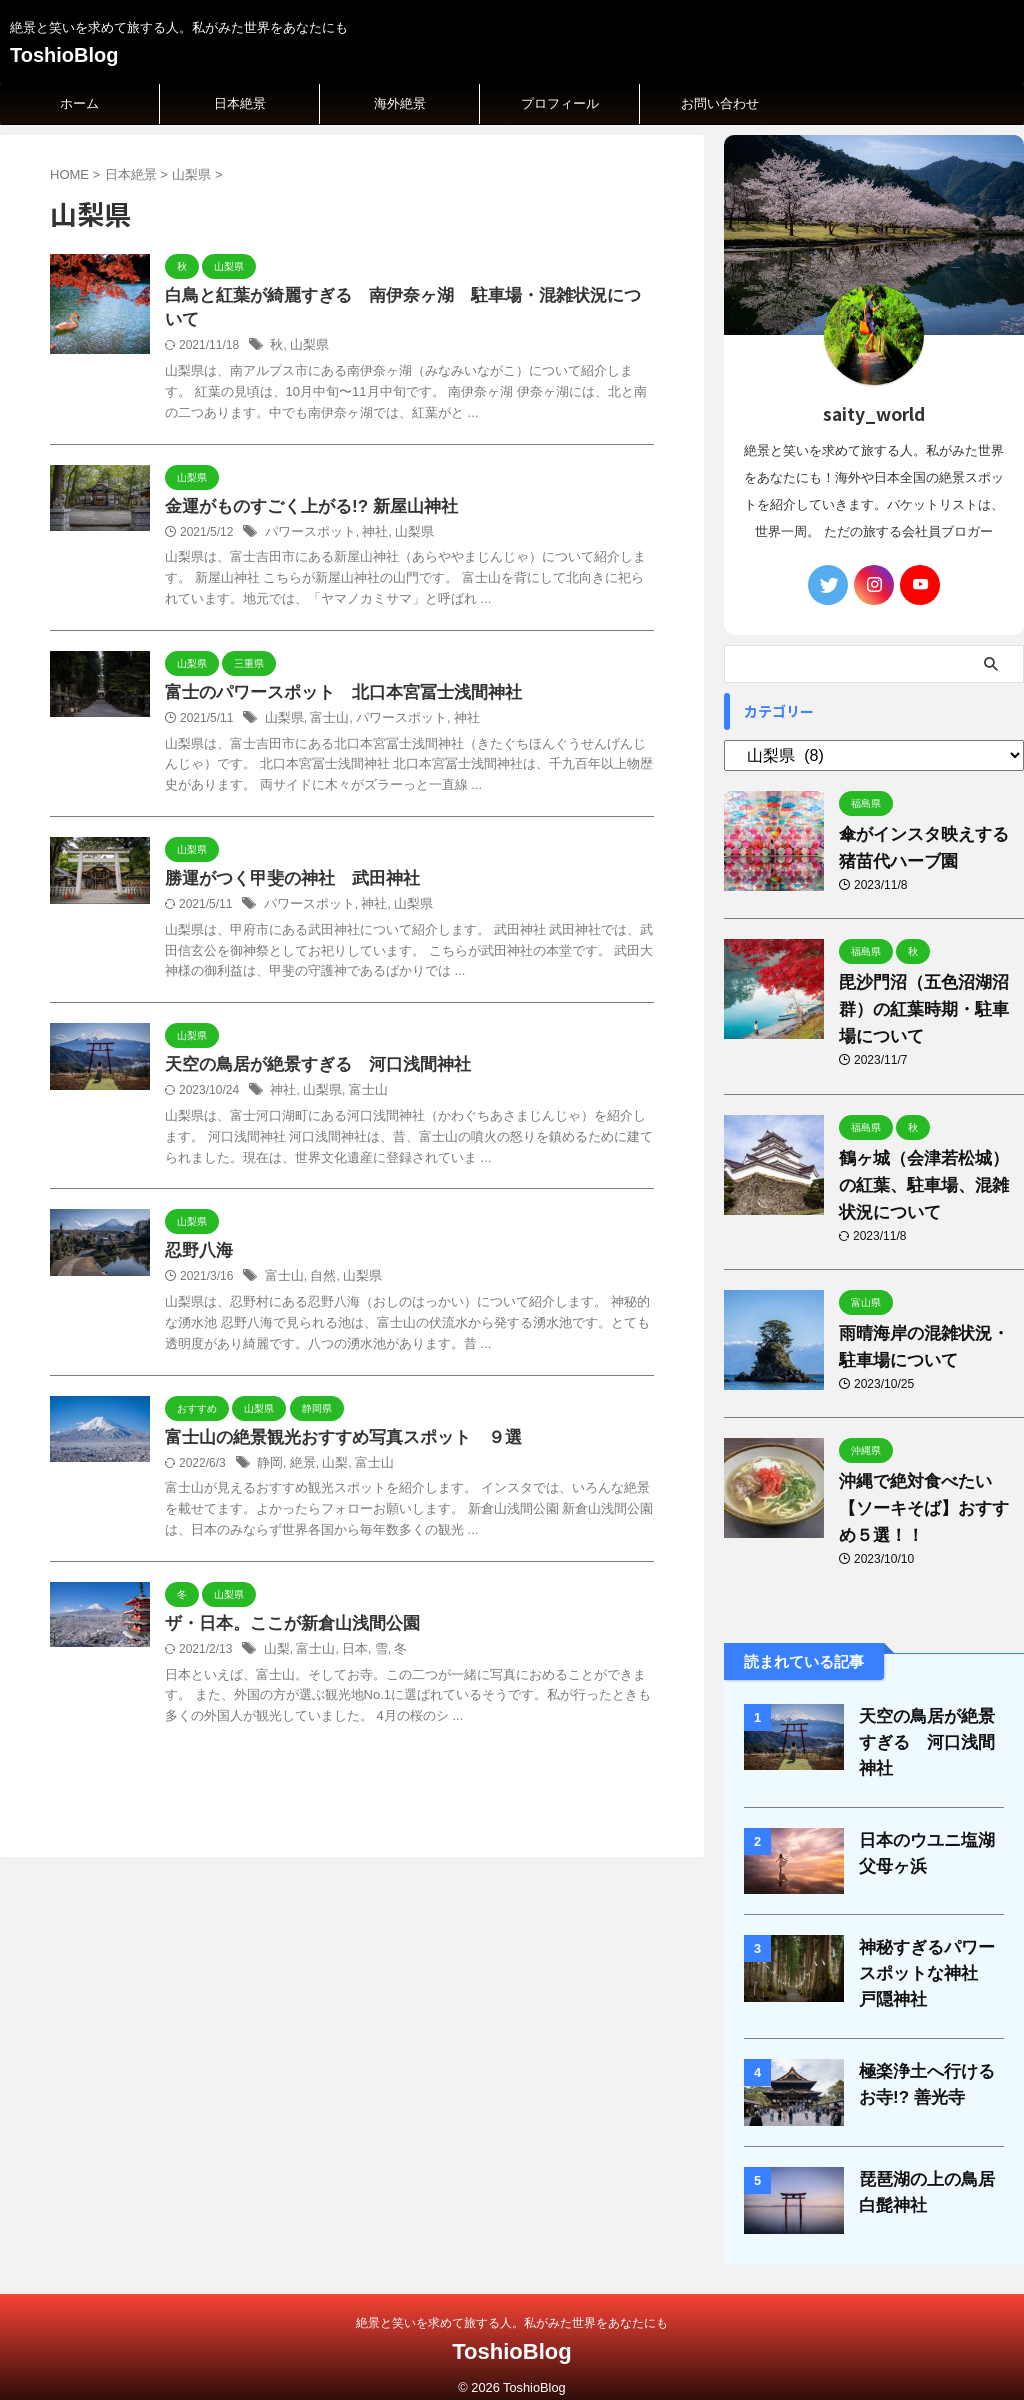  I want to click on パワースポット, so click(307, 511).